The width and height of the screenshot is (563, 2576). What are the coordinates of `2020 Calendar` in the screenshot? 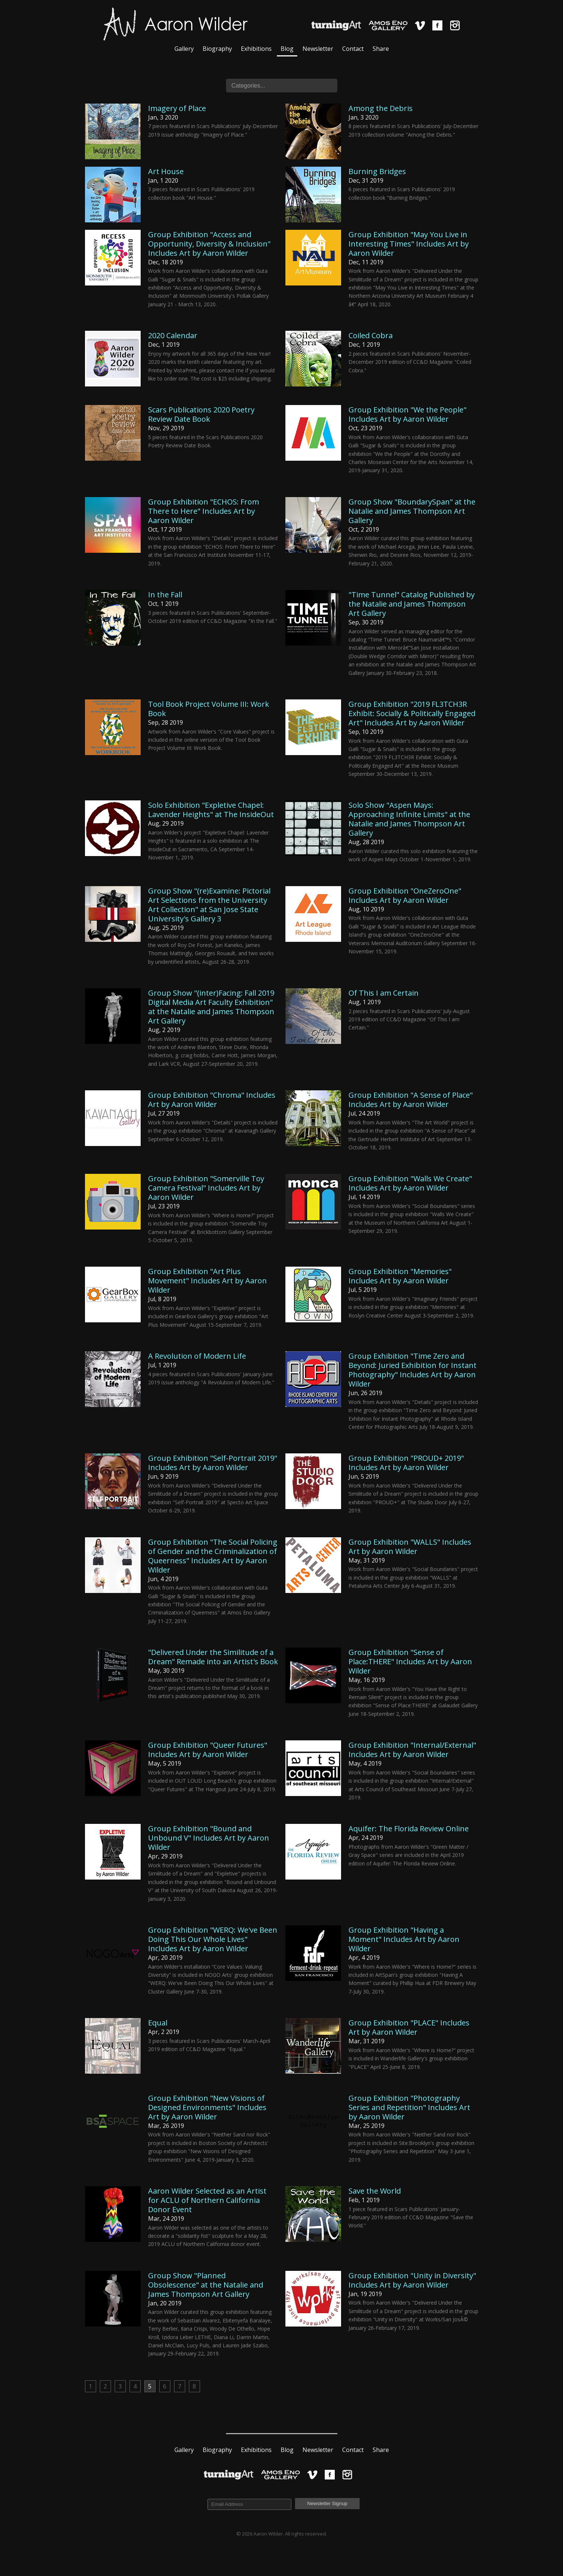 It's located at (172, 335).